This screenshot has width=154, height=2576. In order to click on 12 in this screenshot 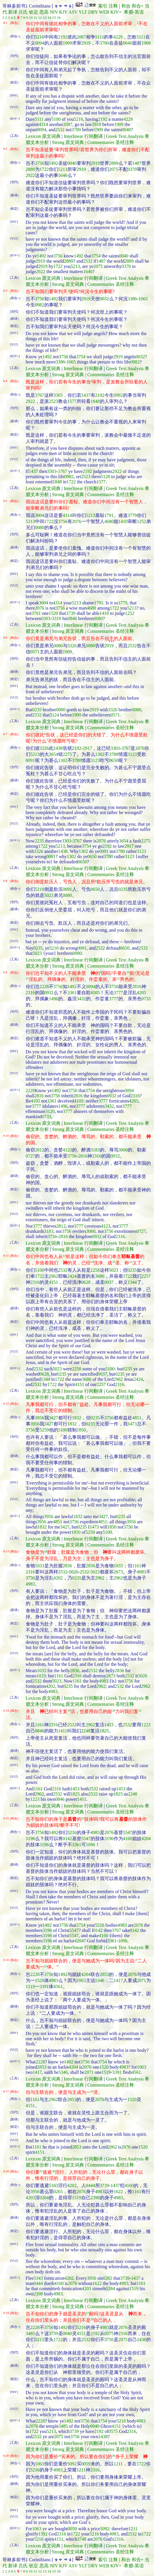, I will do `click(40, 17)`.